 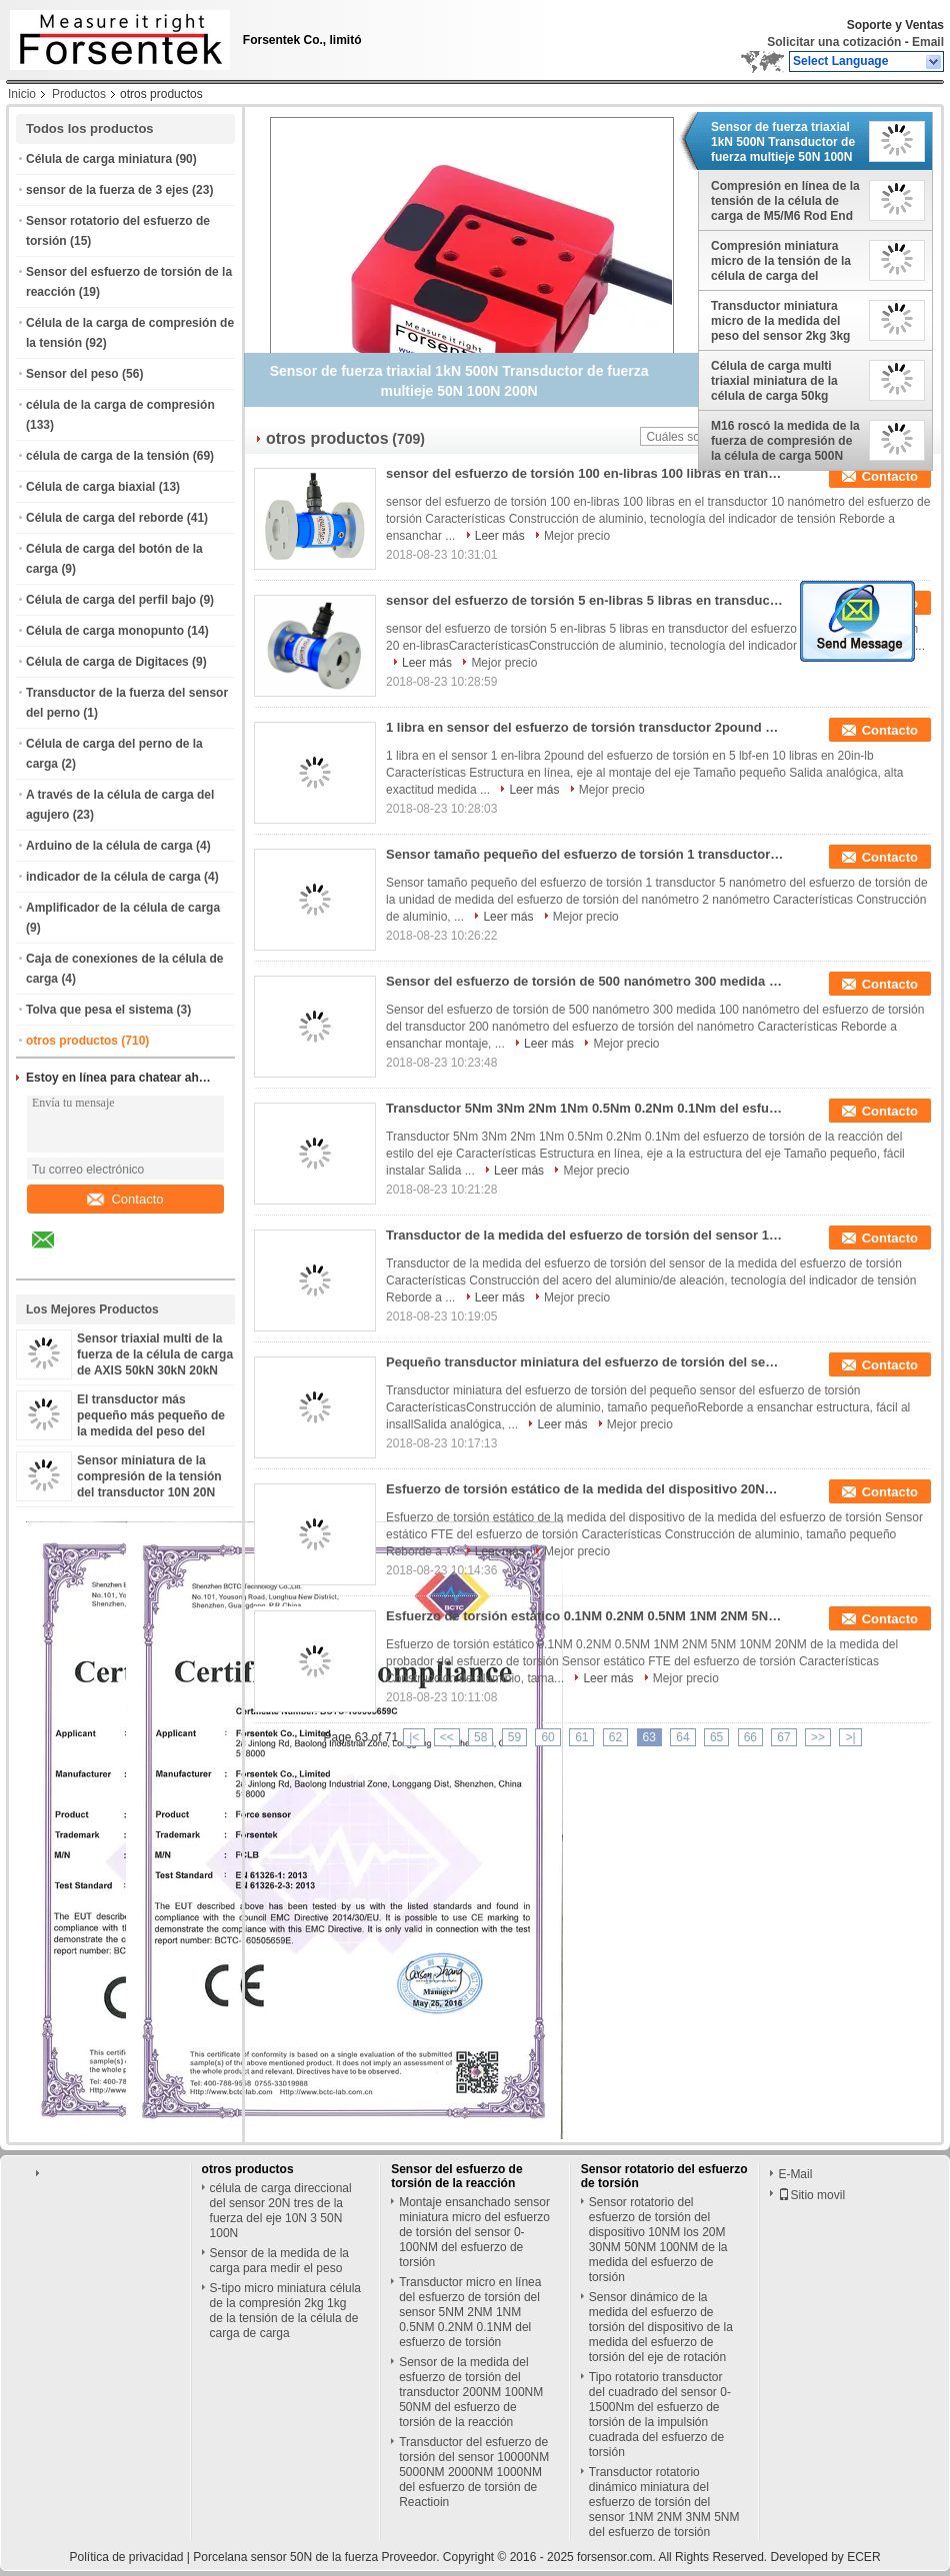 I want to click on Esfuerzo de torsión estático 0.1NM 0.2NM 0.5NM 1NM 2NM 5NM 10NM 20NM de la medida del probador del esfuerzo de torsión, so click(x=586, y=1615).